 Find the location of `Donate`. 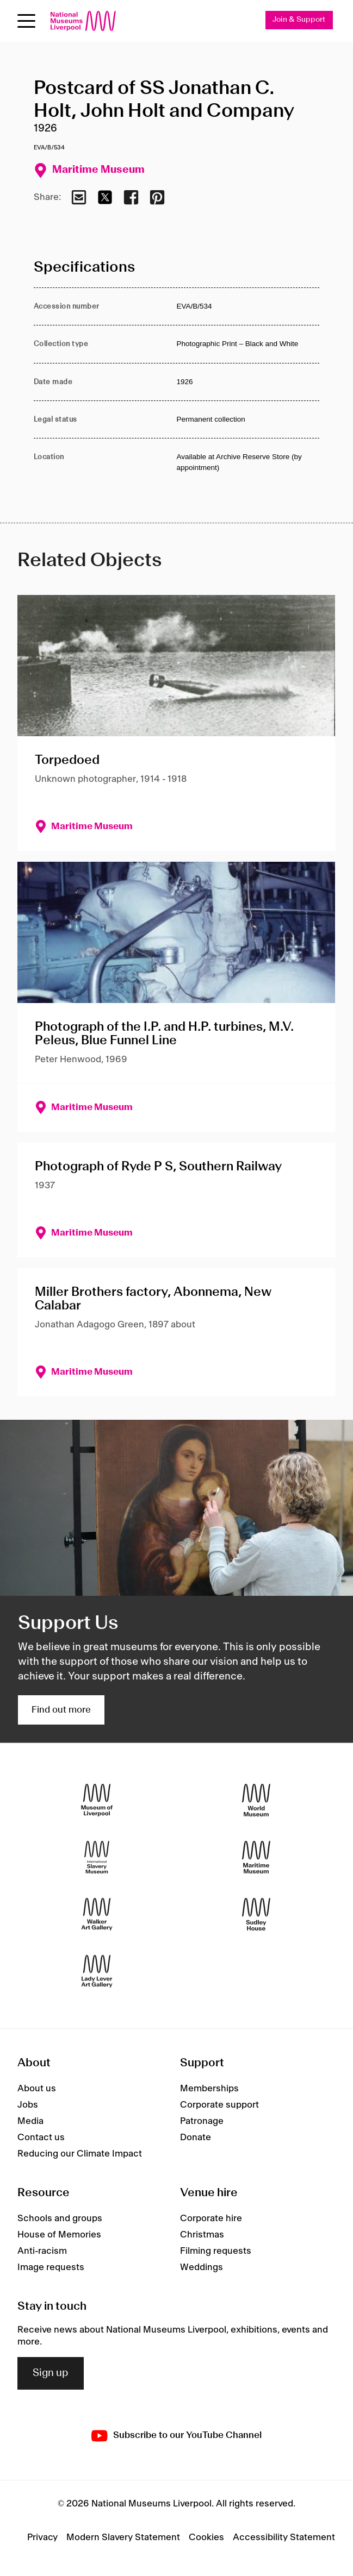

Donate is located at coordinates (195, 2137).